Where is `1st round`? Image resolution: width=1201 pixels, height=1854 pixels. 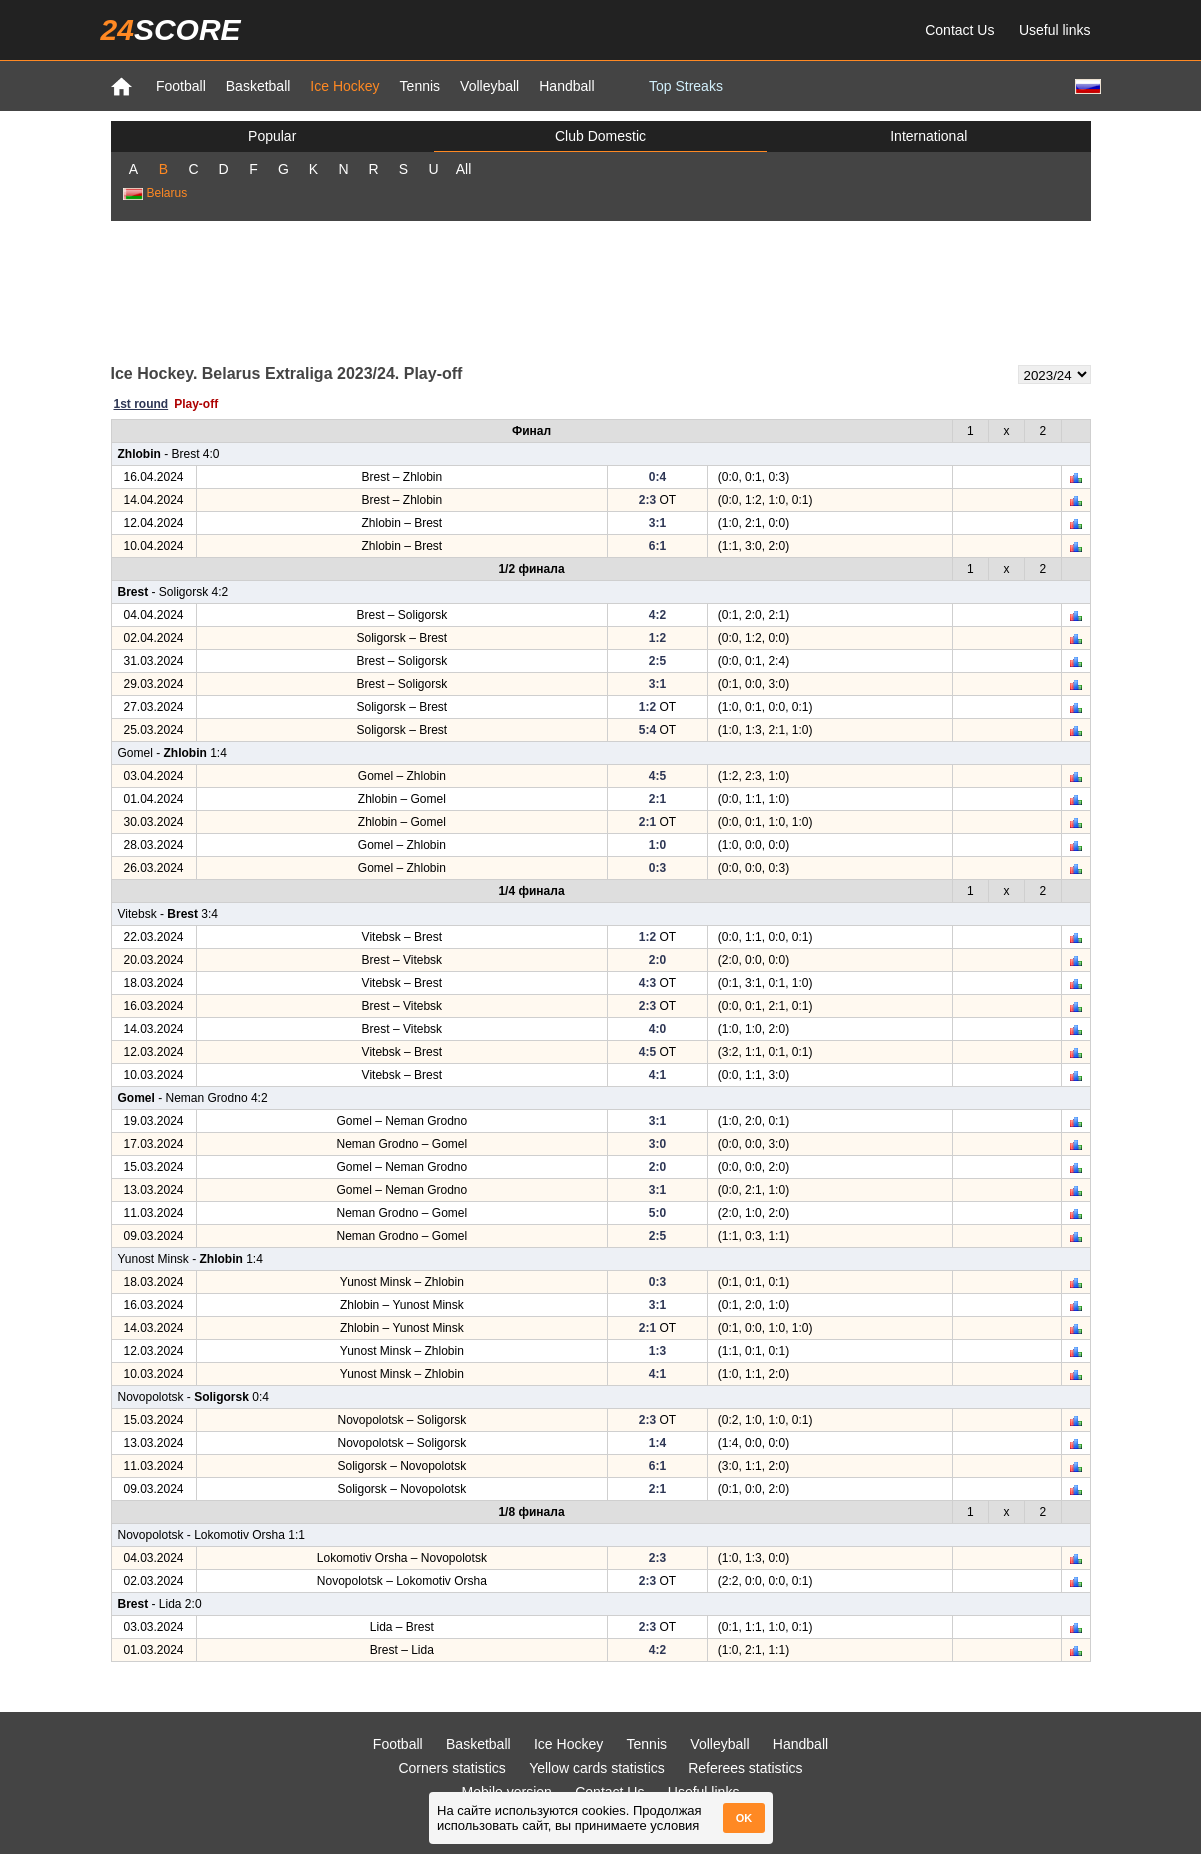
1st round is located at coordinates (141, 404).